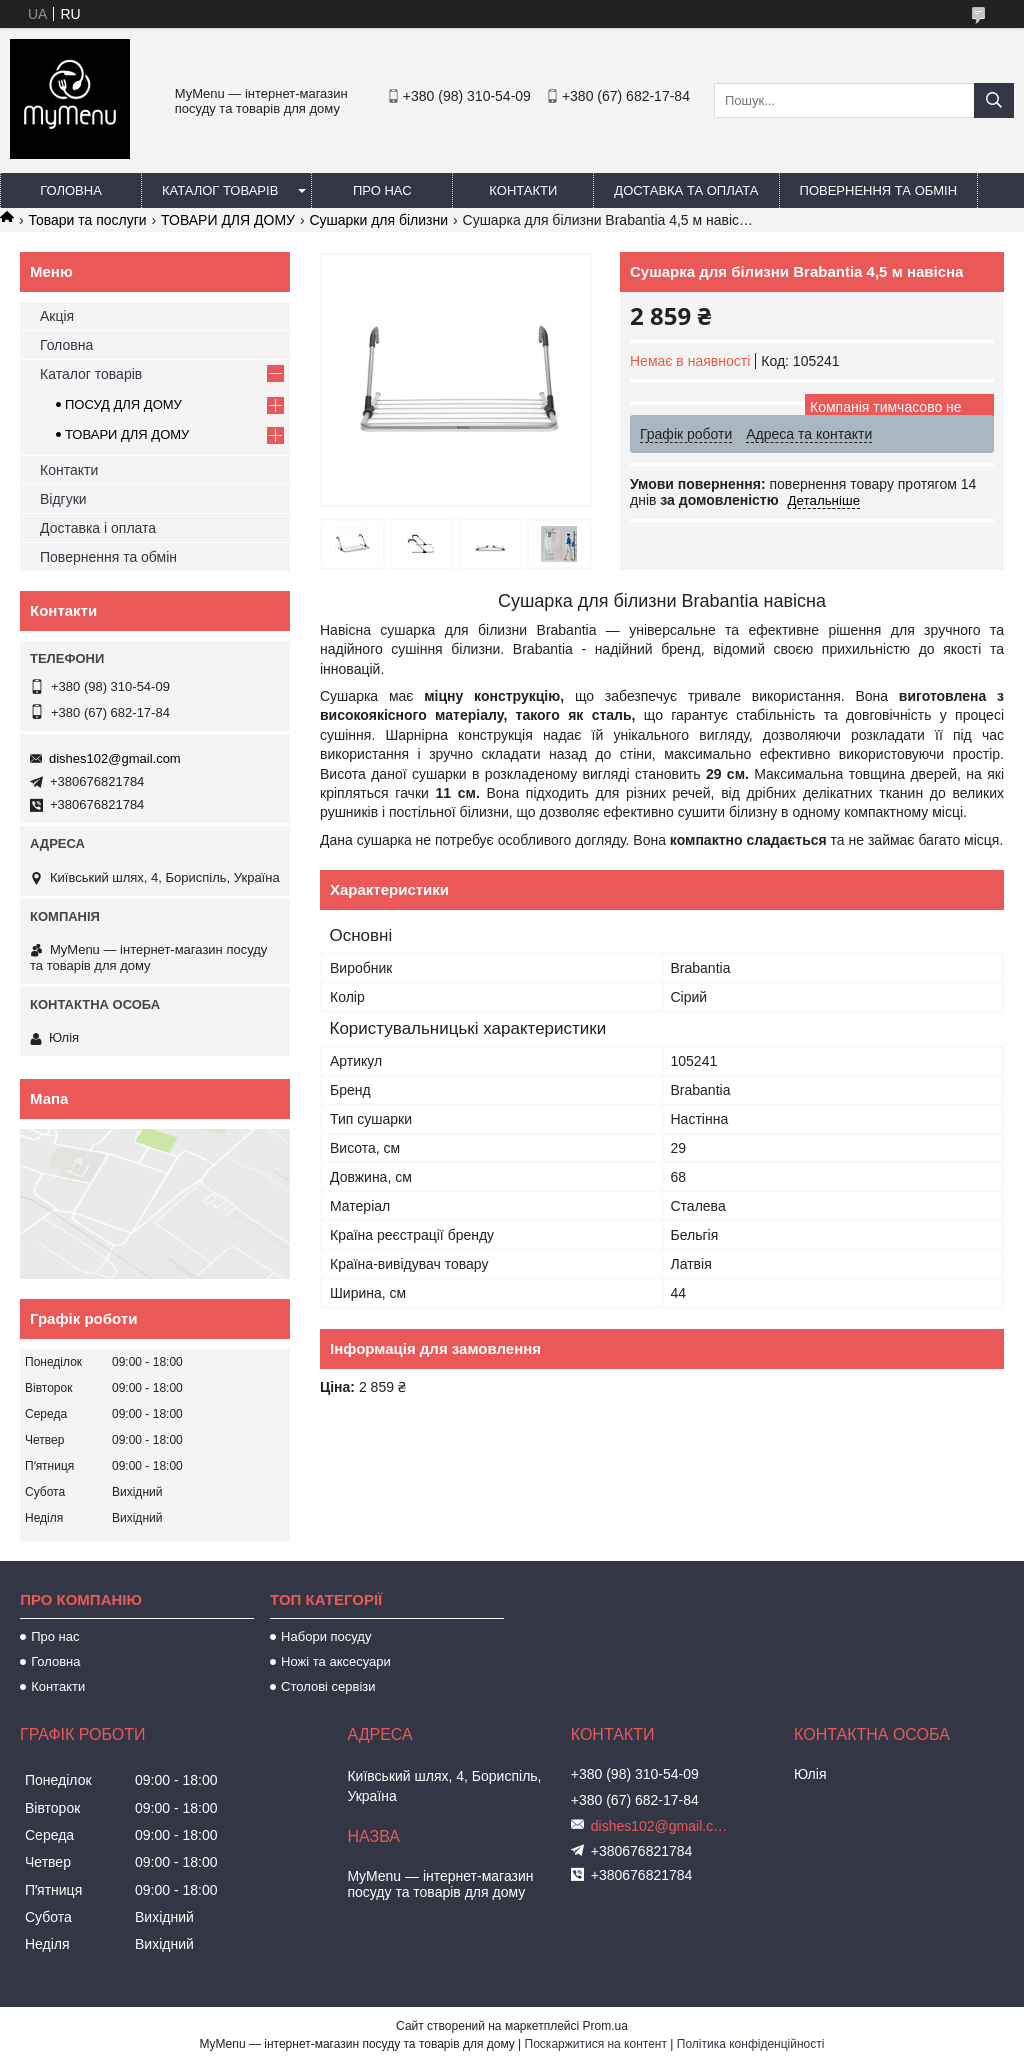  Describe the element at coordinates (123, 404) in the screenshot. I see `ПОСУД ДЛЯ ДОМУ` at that location.